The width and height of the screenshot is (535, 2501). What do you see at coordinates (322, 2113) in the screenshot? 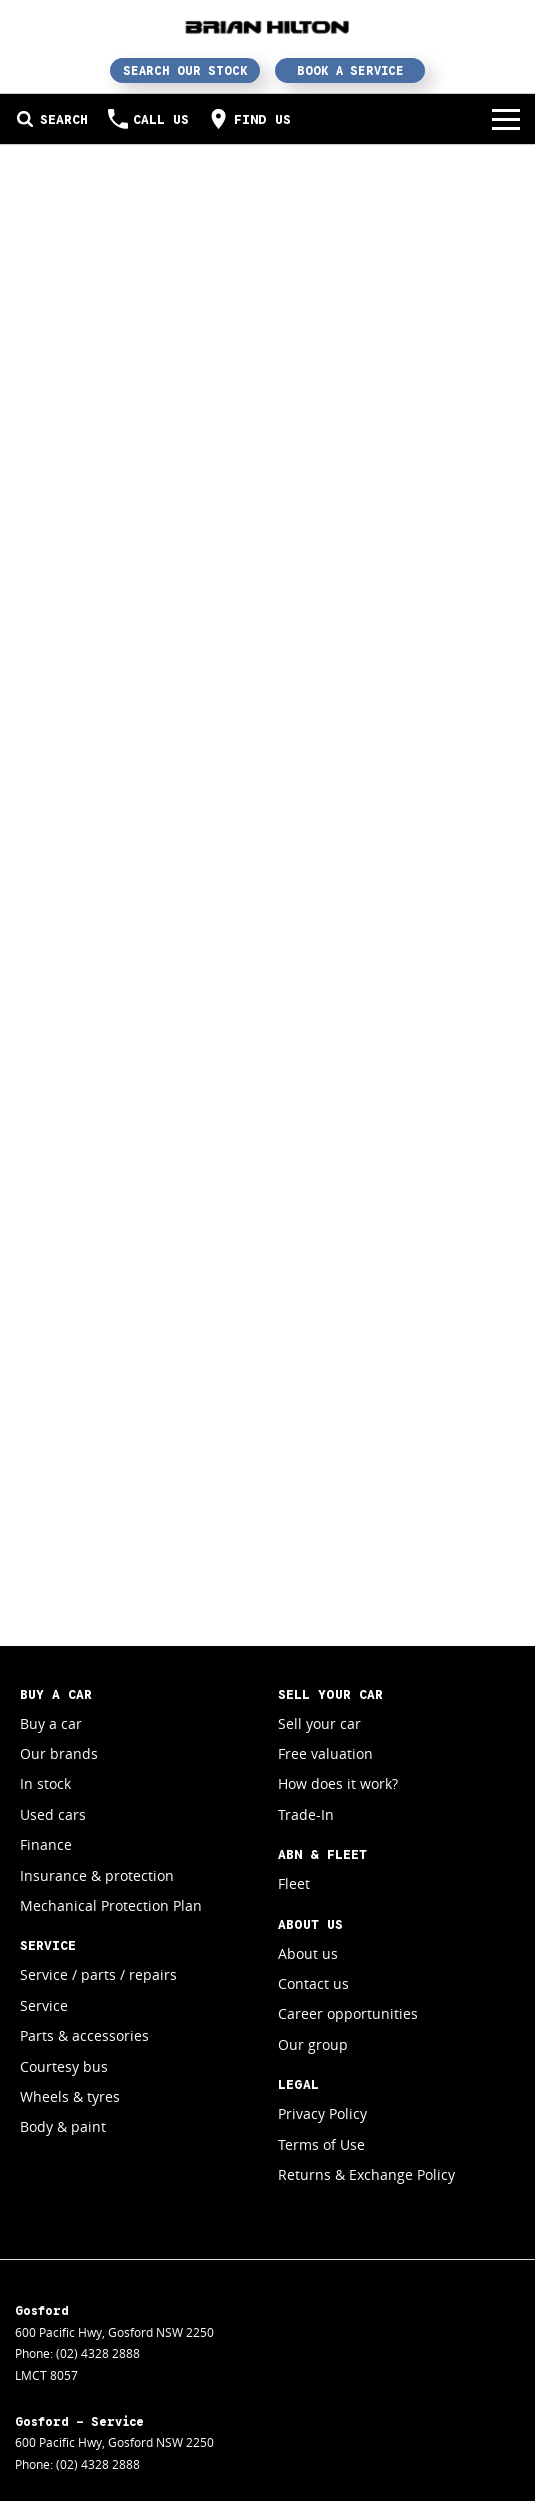
I see `Privacy Policy` at bounding box center [322, 2113].